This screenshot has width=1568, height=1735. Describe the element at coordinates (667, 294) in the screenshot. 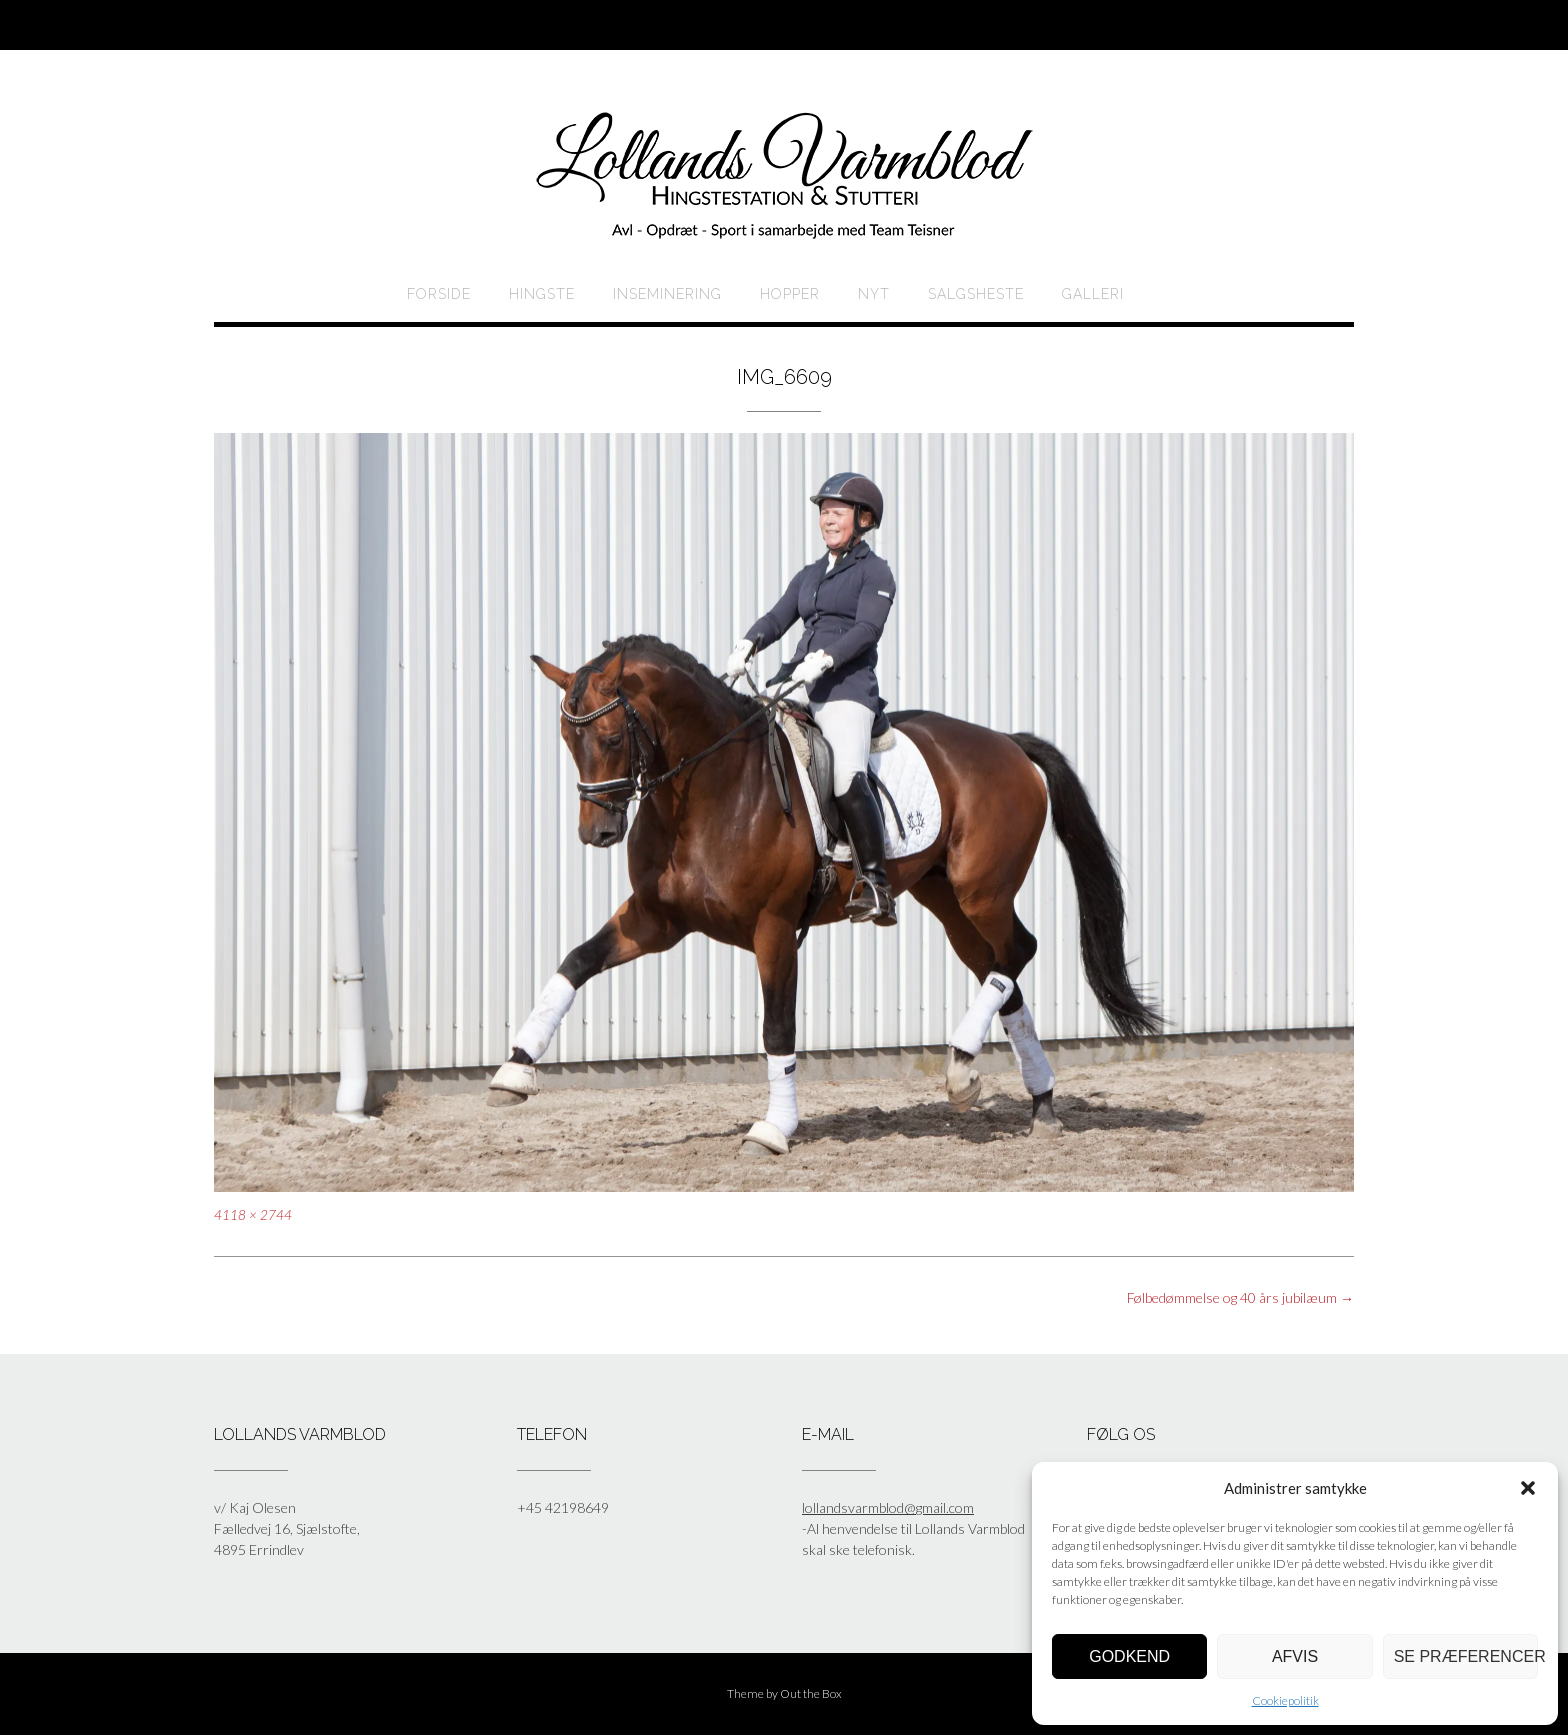

I see `Inseminering` at that location.